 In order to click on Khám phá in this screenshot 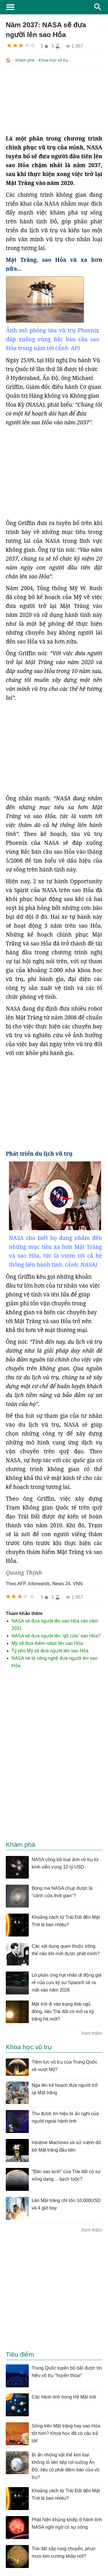, I will do `click(24, 60)`.